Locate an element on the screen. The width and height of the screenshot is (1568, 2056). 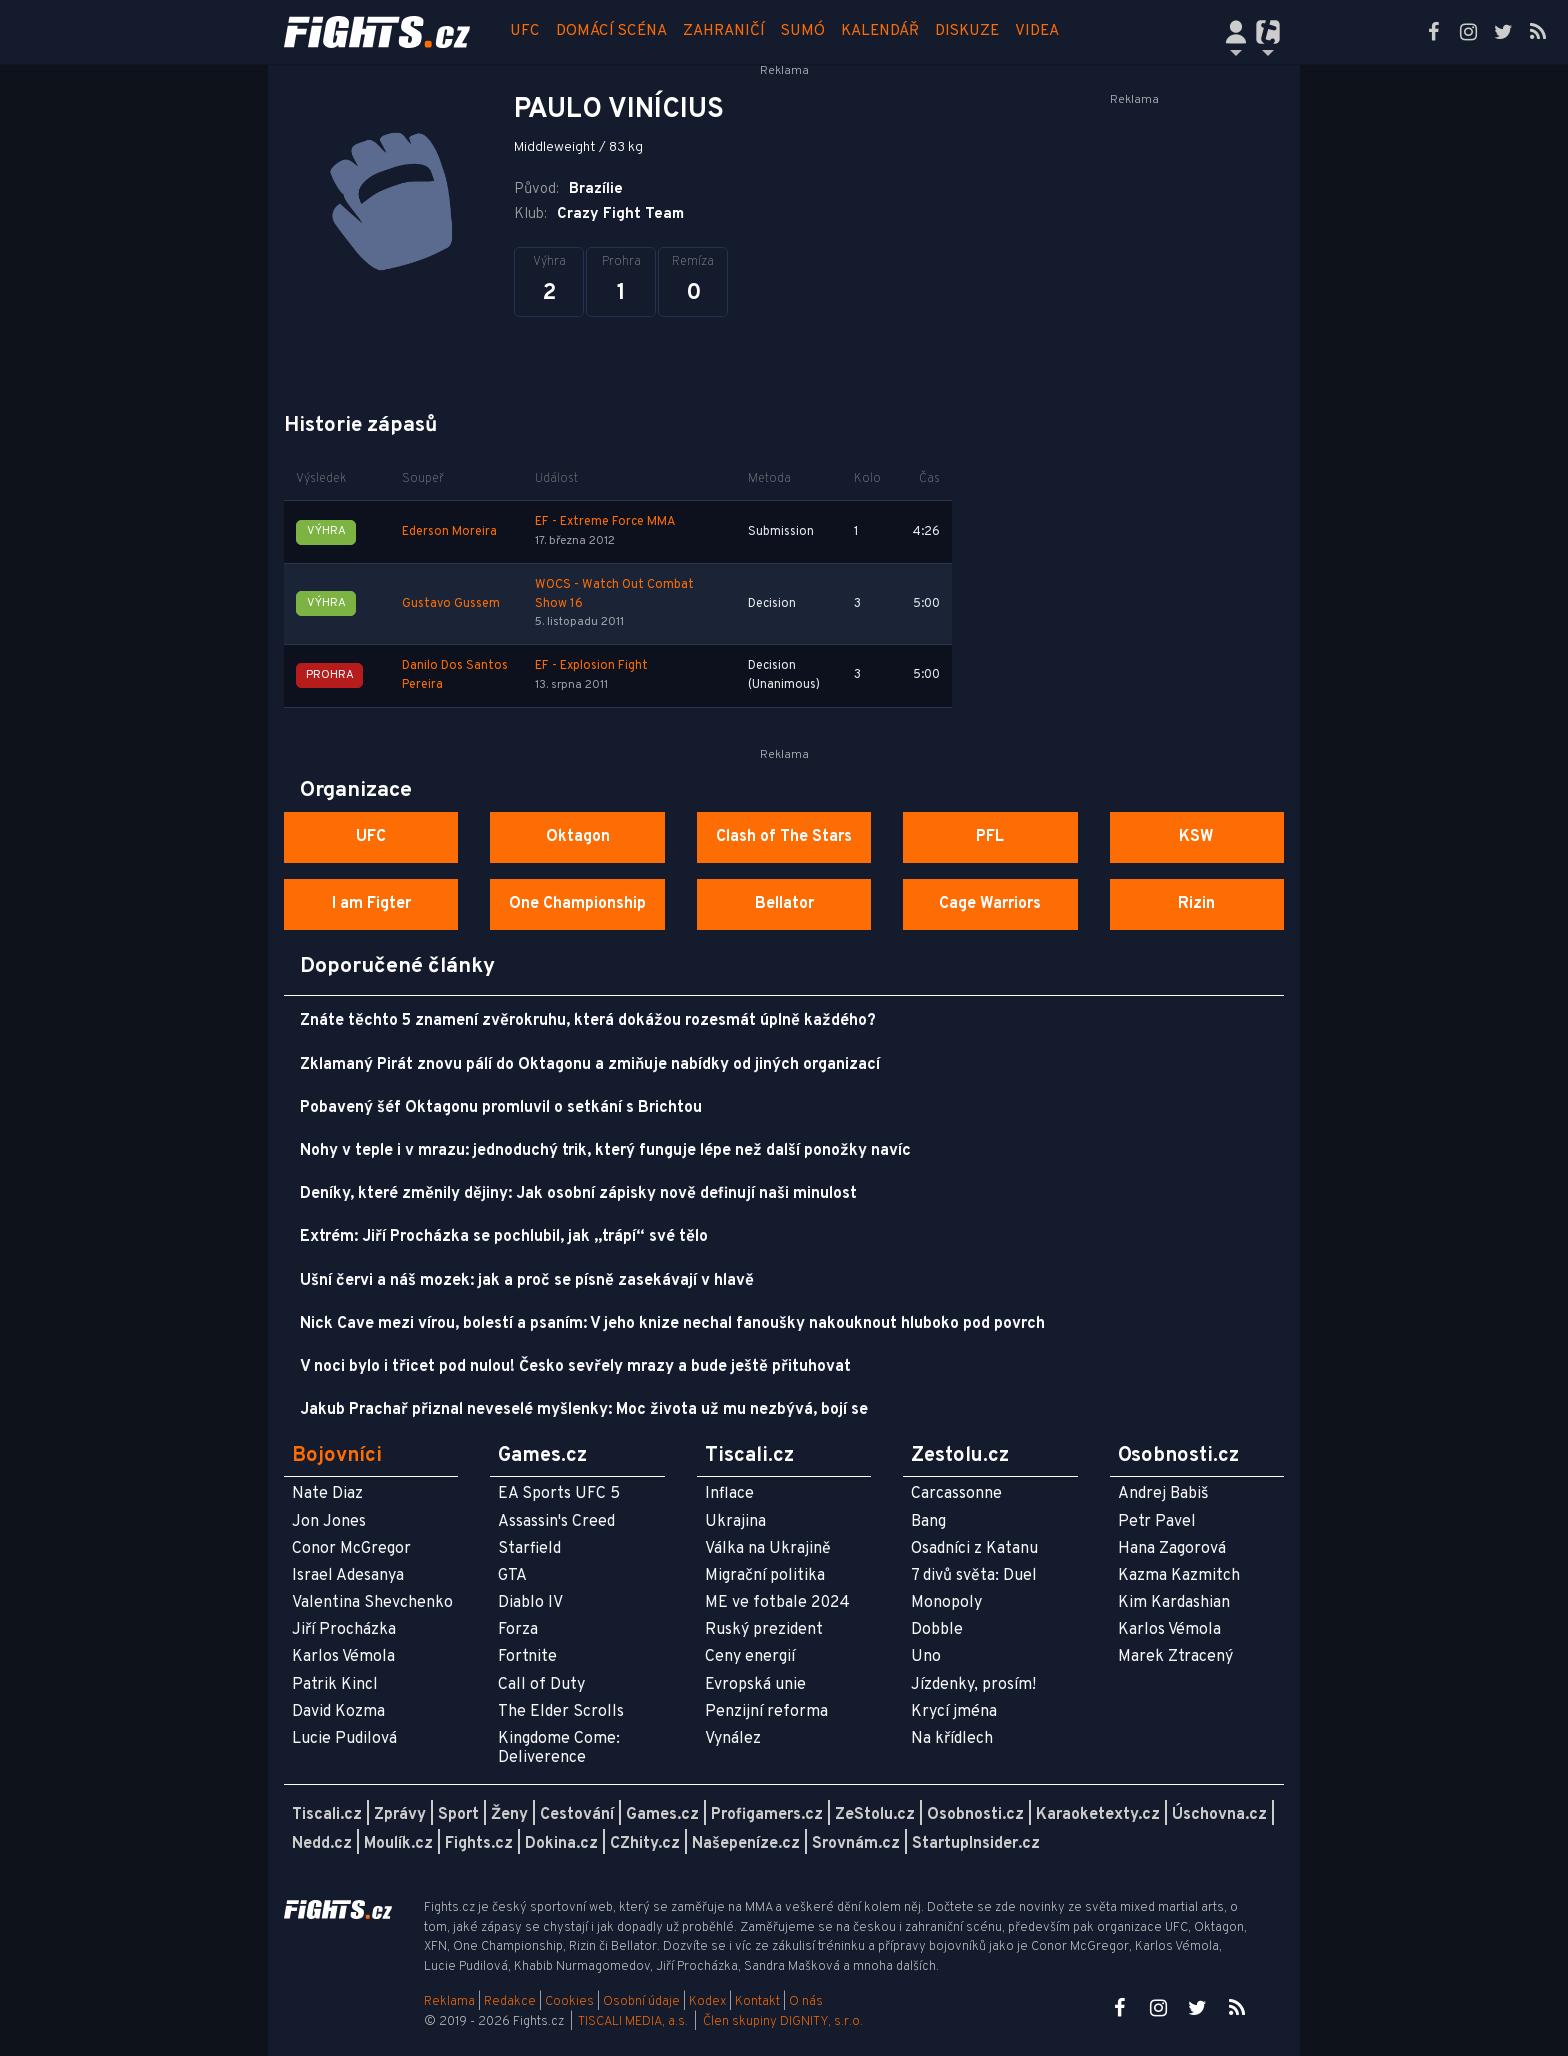
Hana Zagorová is located at coordinates (1172, 1549).